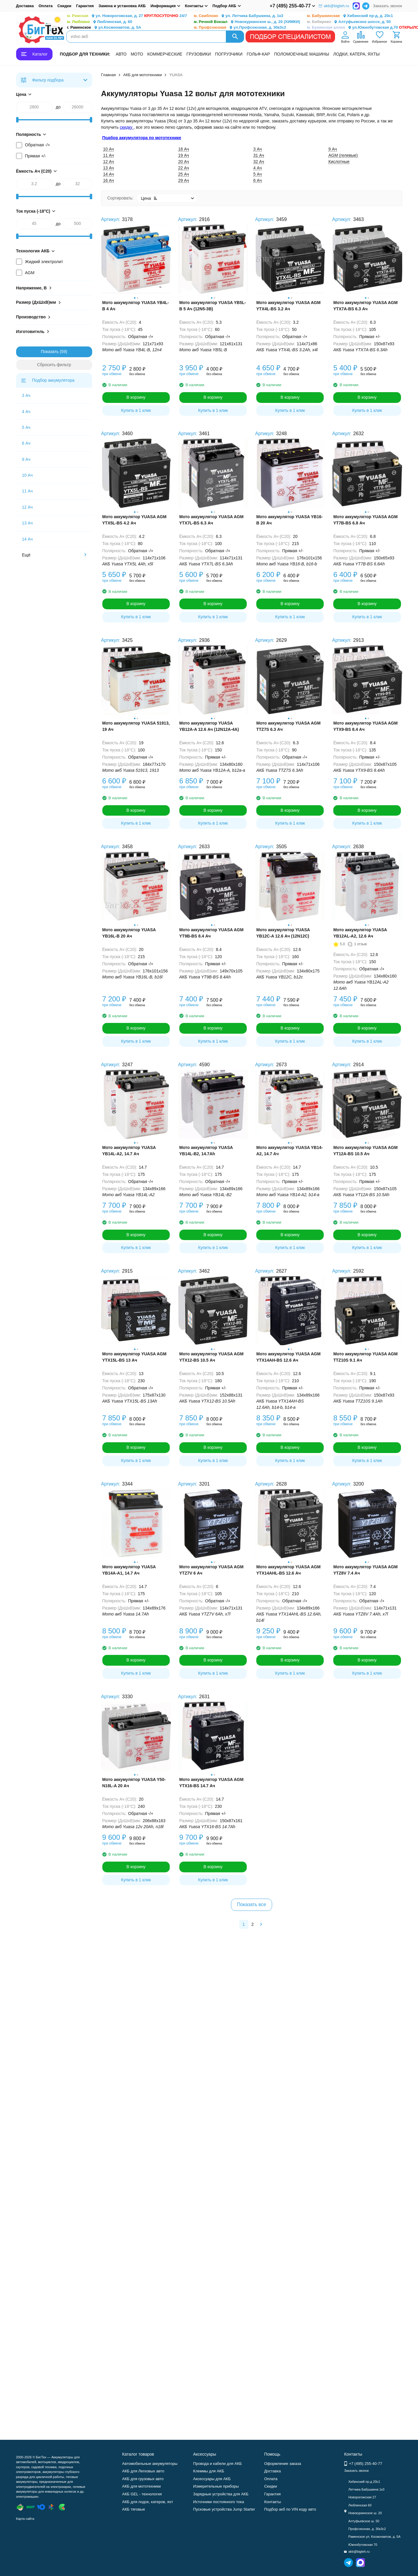  What do you see at coordinates (206, 1150) in the screenshot?
I see `Мото аккумулятор YUASA YB14L-B2, 14.7Ah` at bounding box center [206, 1150].